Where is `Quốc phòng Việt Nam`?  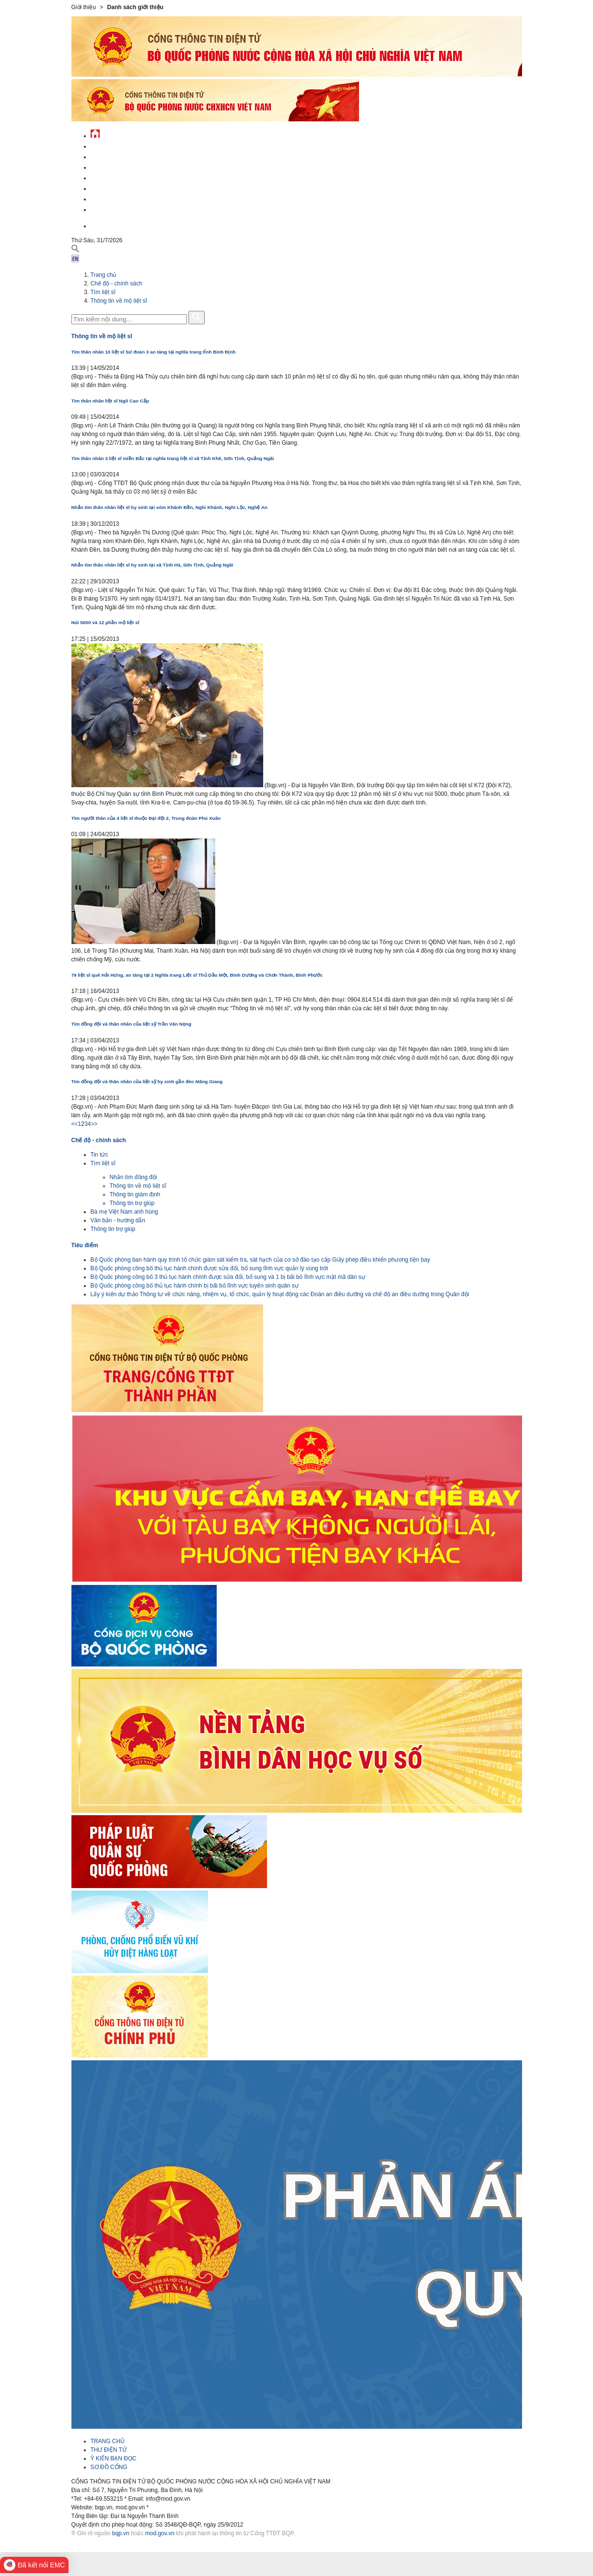 Quốc phòng Việt Nam is located at coordinates (122, 166).